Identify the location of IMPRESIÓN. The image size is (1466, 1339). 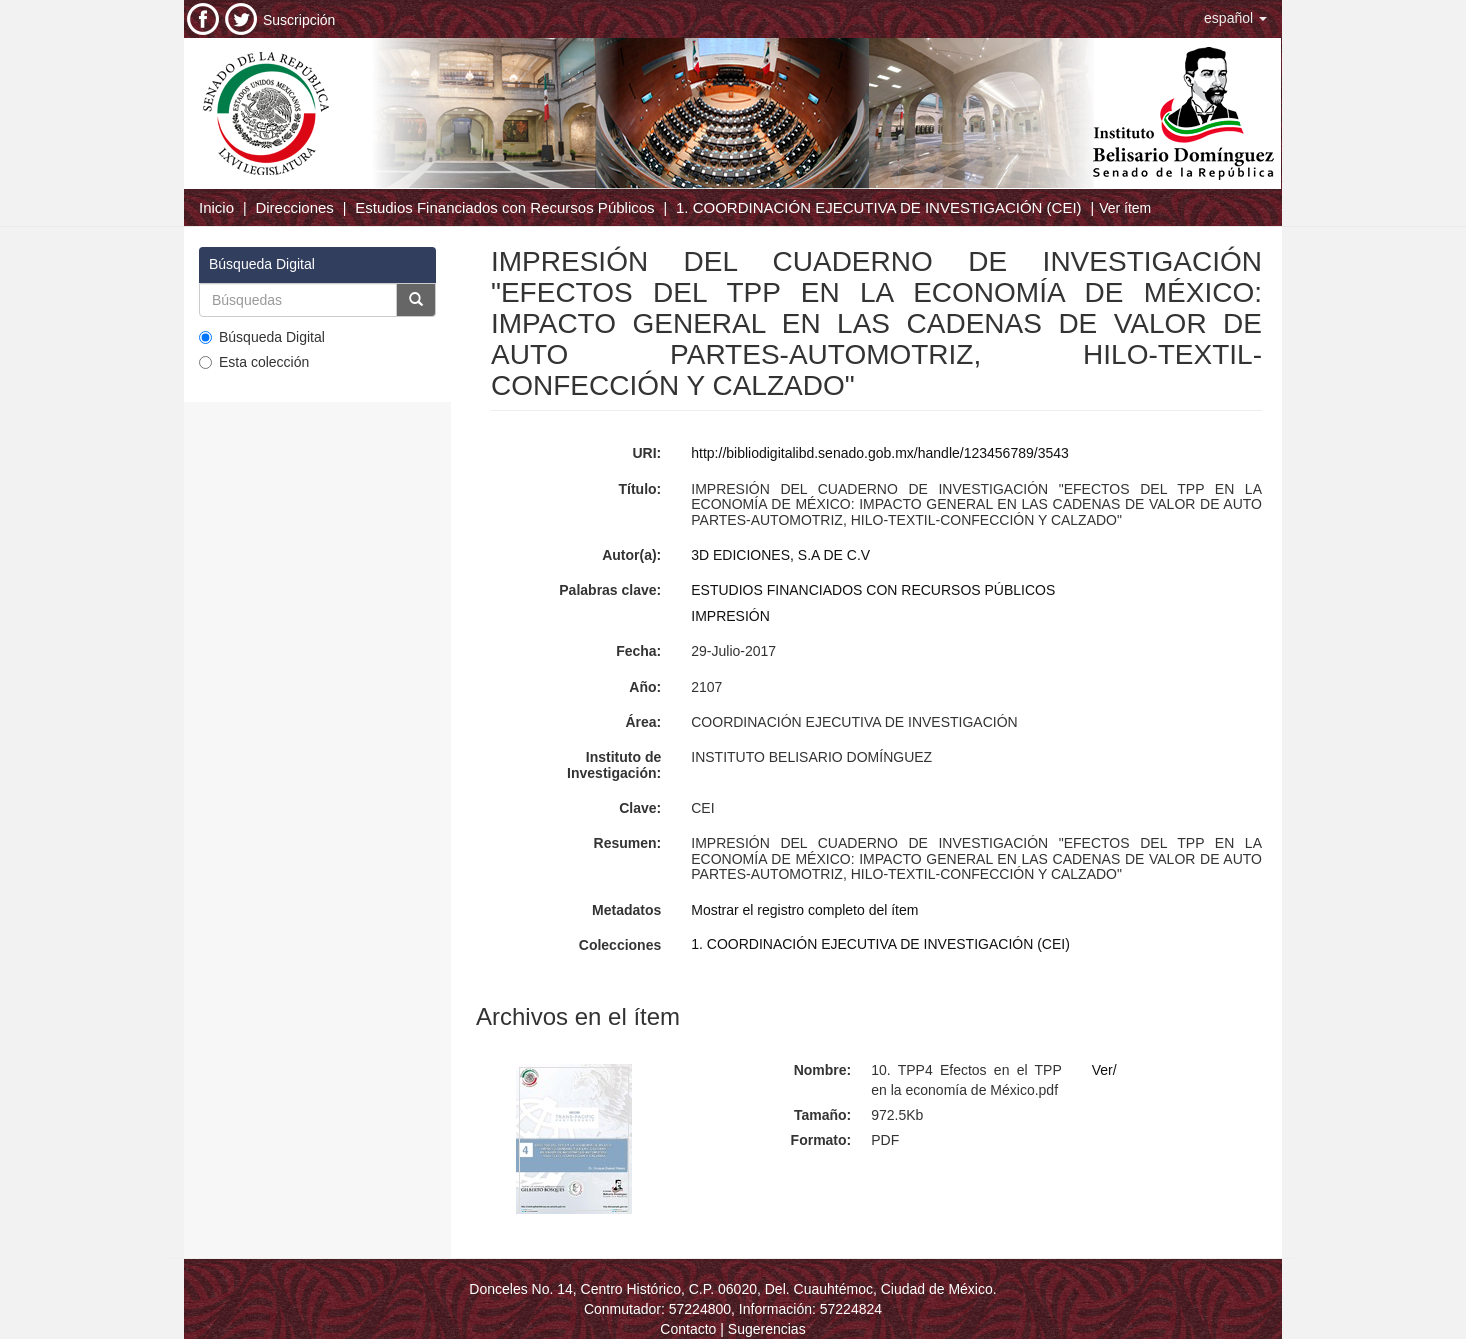
(730, 616).